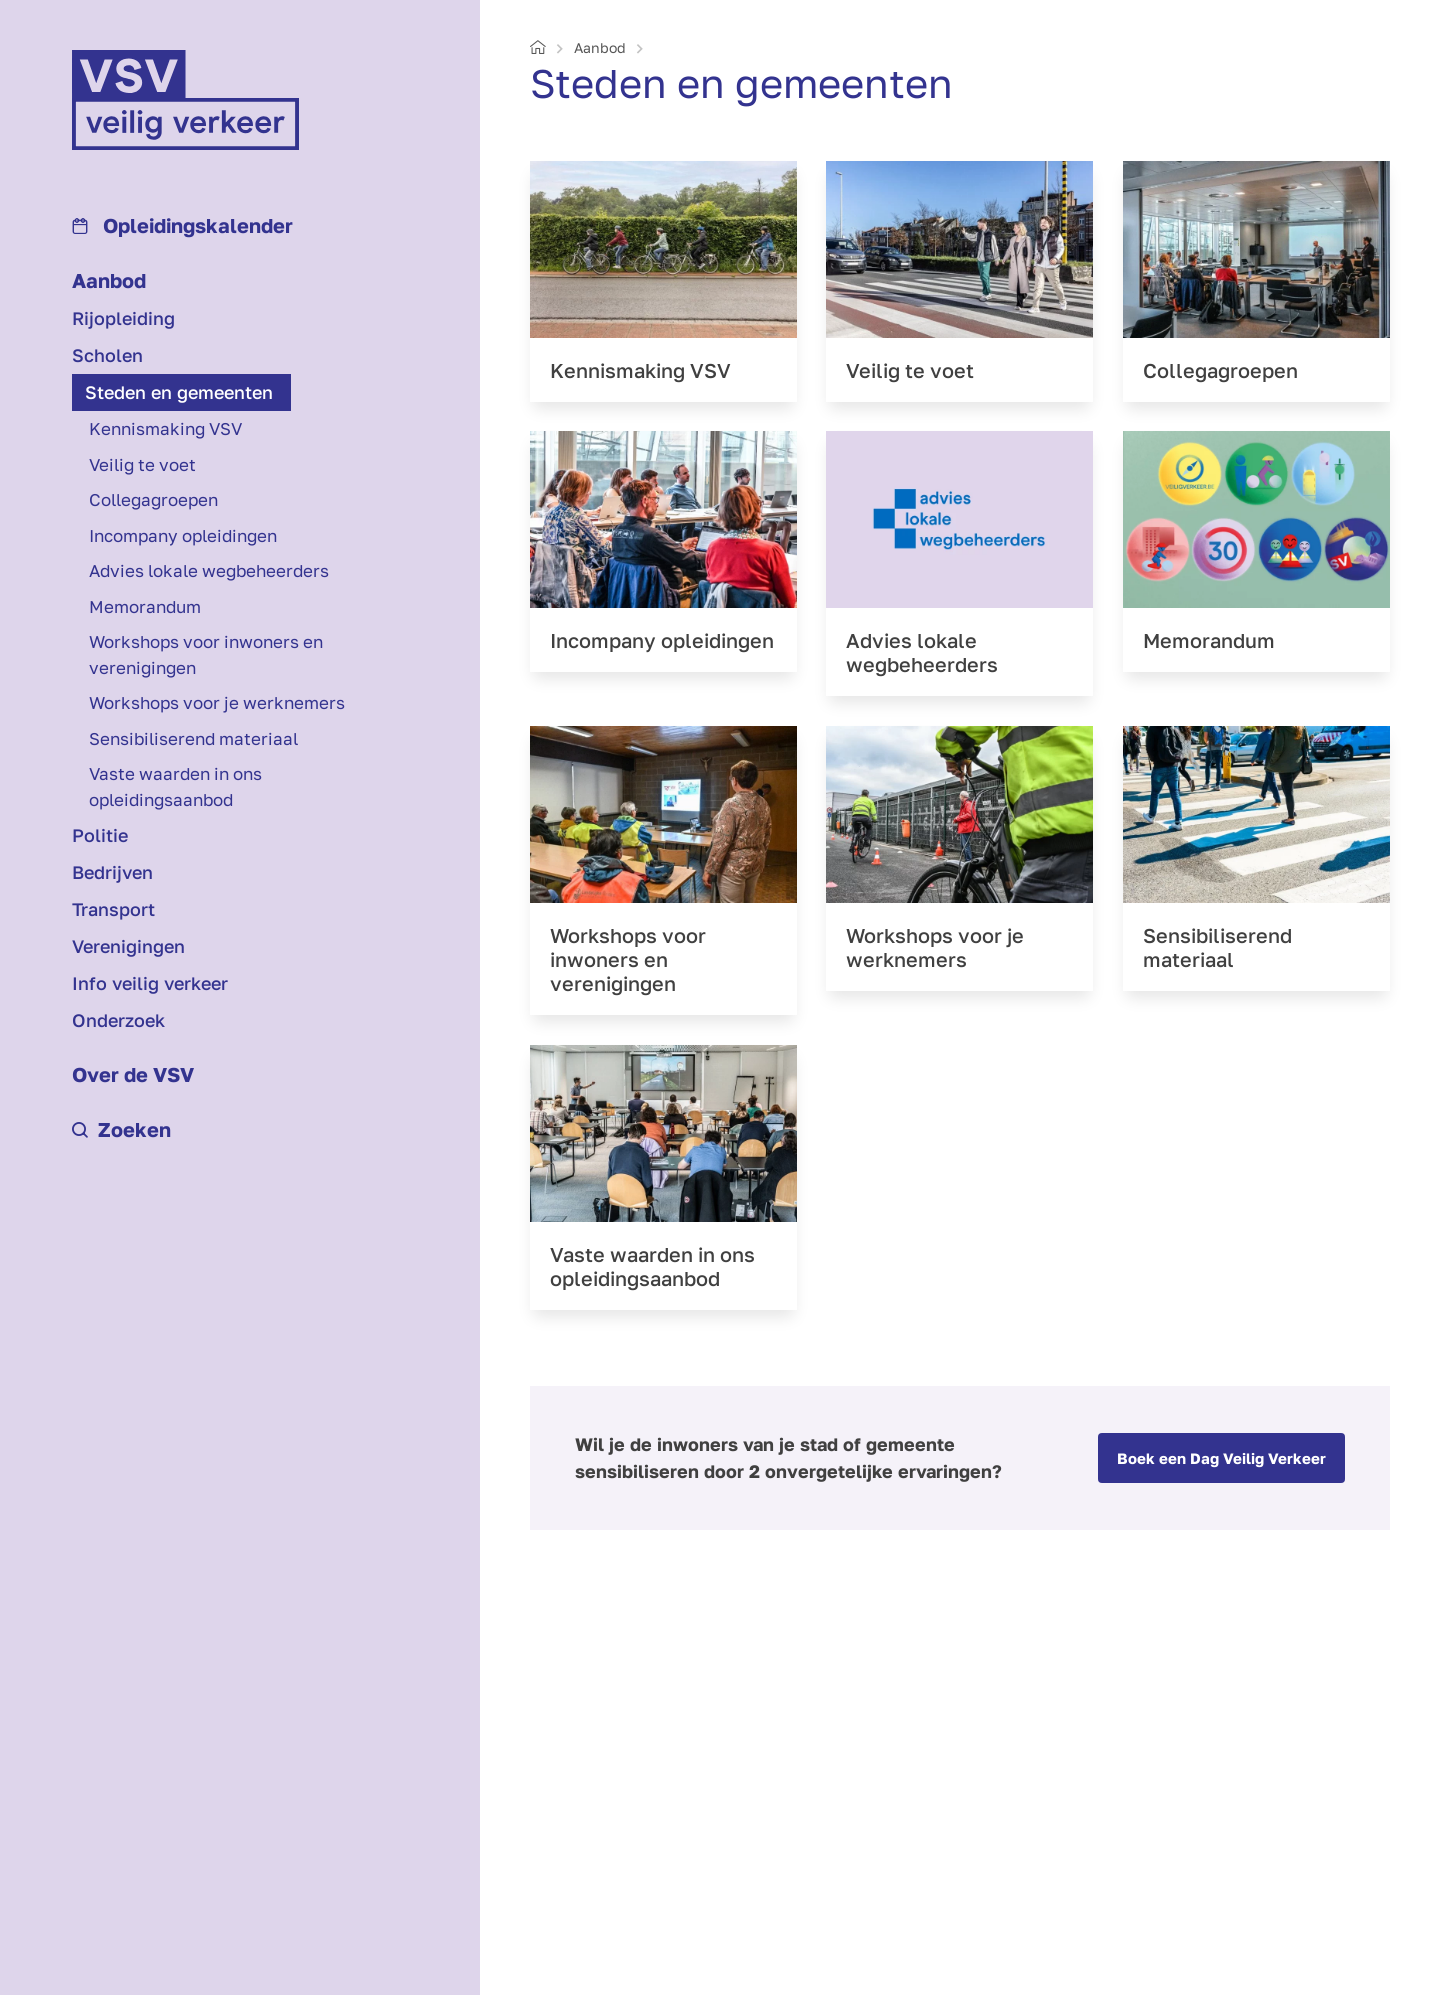  Describe the element at coordinates (123, 318) in the screenshot. I see `Rijopleiding` at that location.